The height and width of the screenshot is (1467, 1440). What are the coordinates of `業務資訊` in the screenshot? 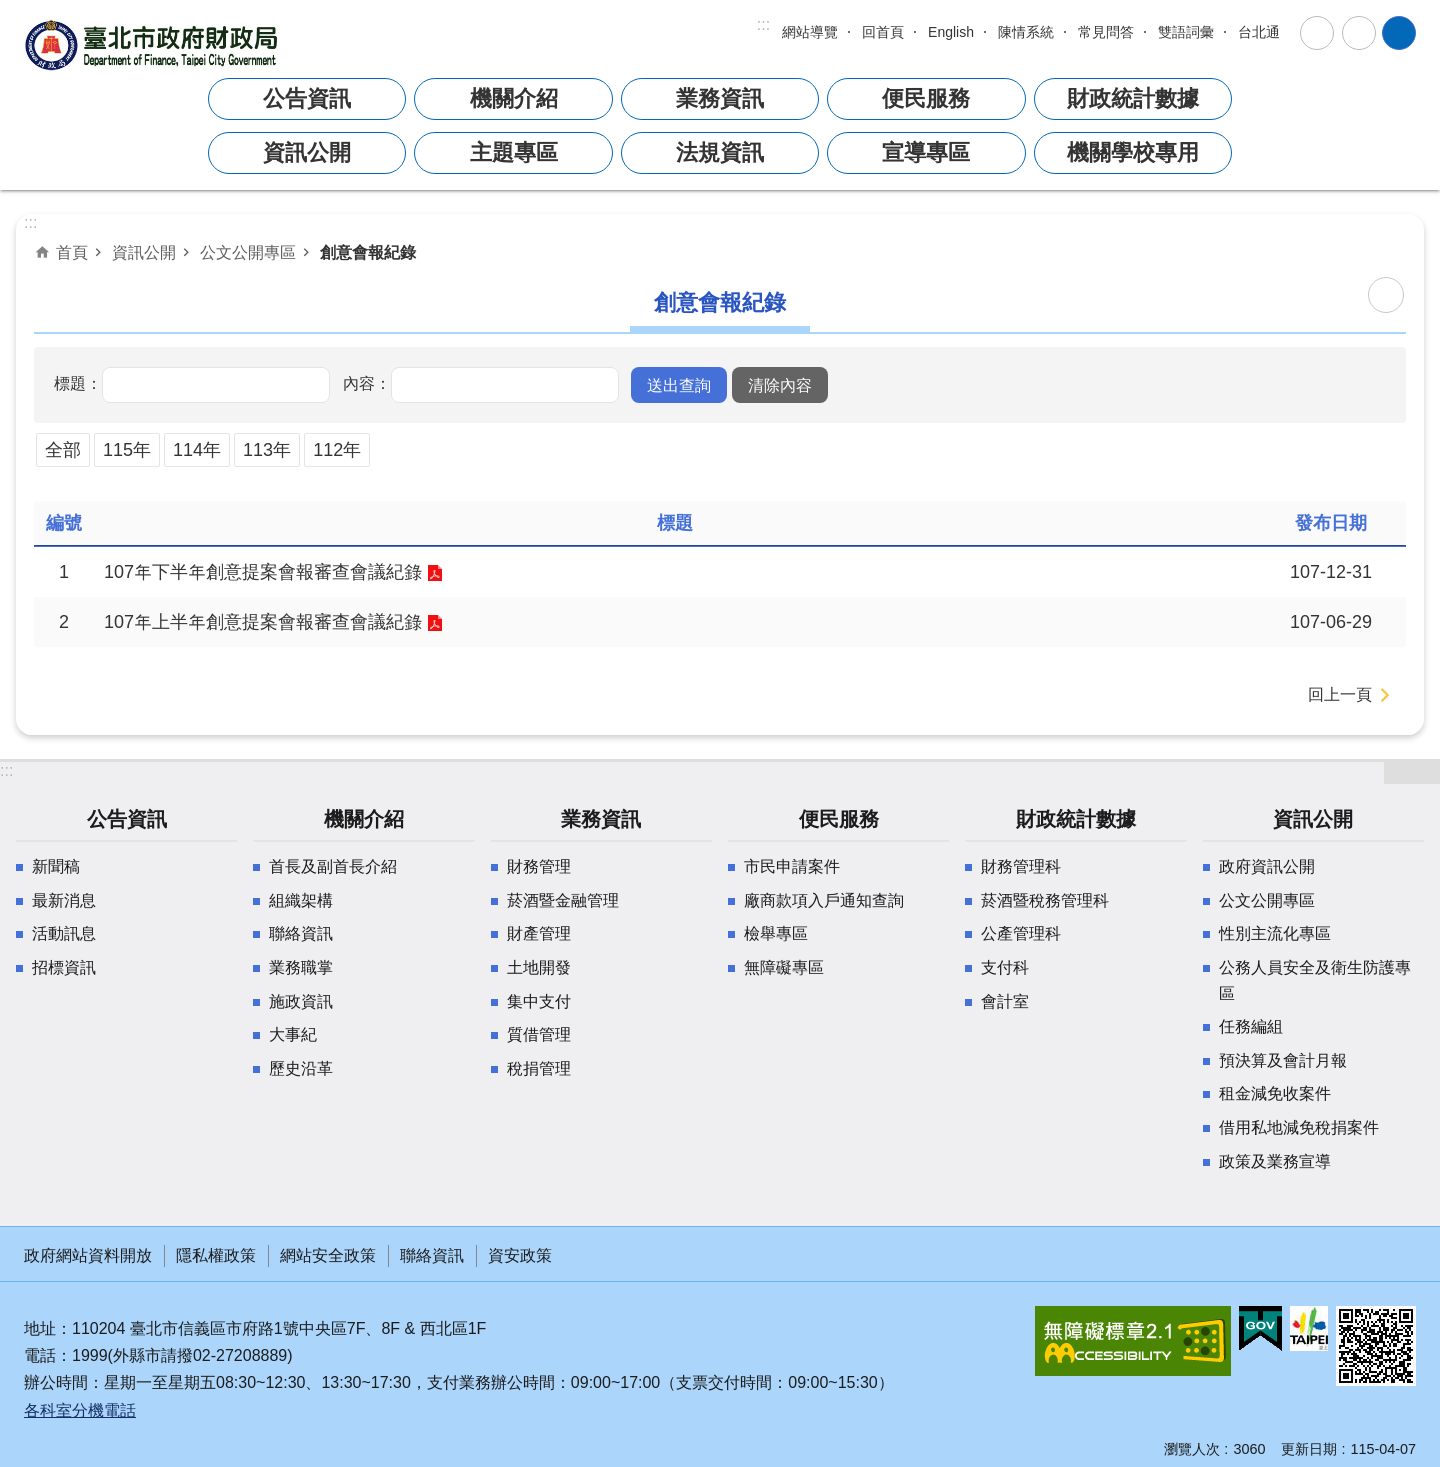 It's located at (720, 98).